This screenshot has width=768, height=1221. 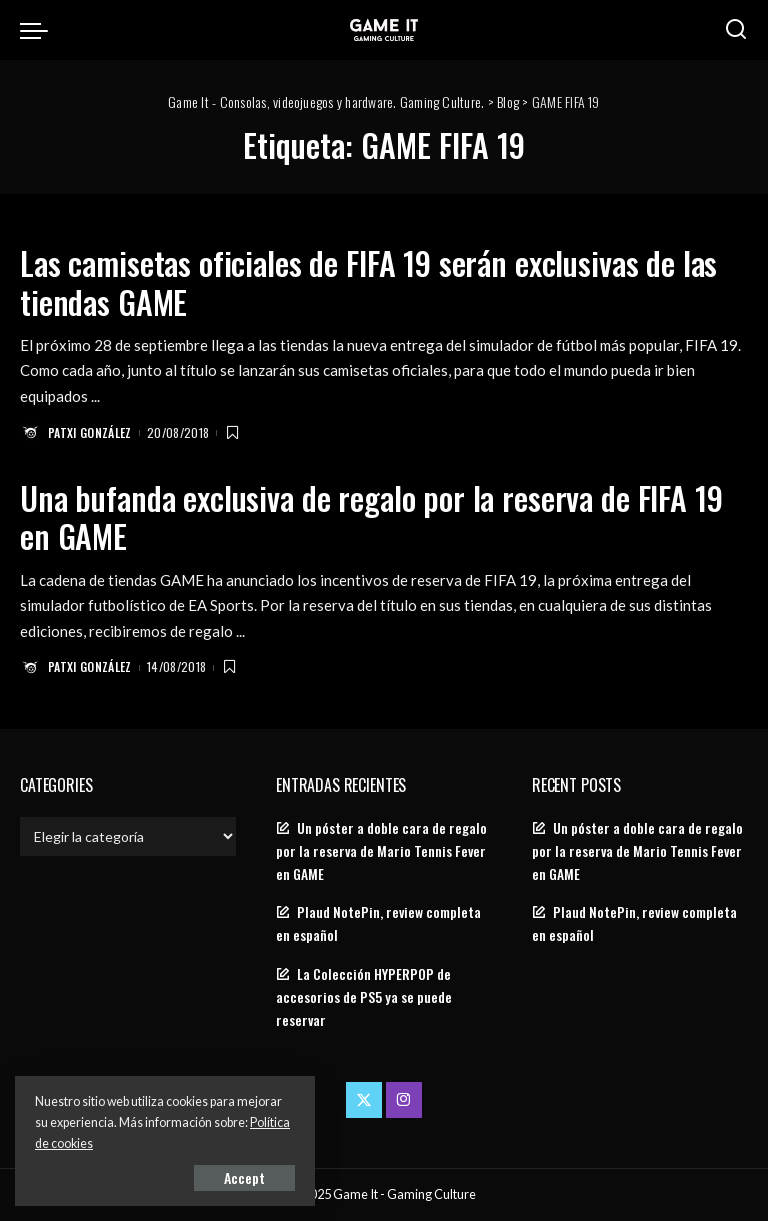 What do you see at coordinates (381, 851) in the screenshot?
I see `Un póster a doble cara de regalo por la reserva de Mario Tennis Fever en GAME` at bounding box center [381, 851].